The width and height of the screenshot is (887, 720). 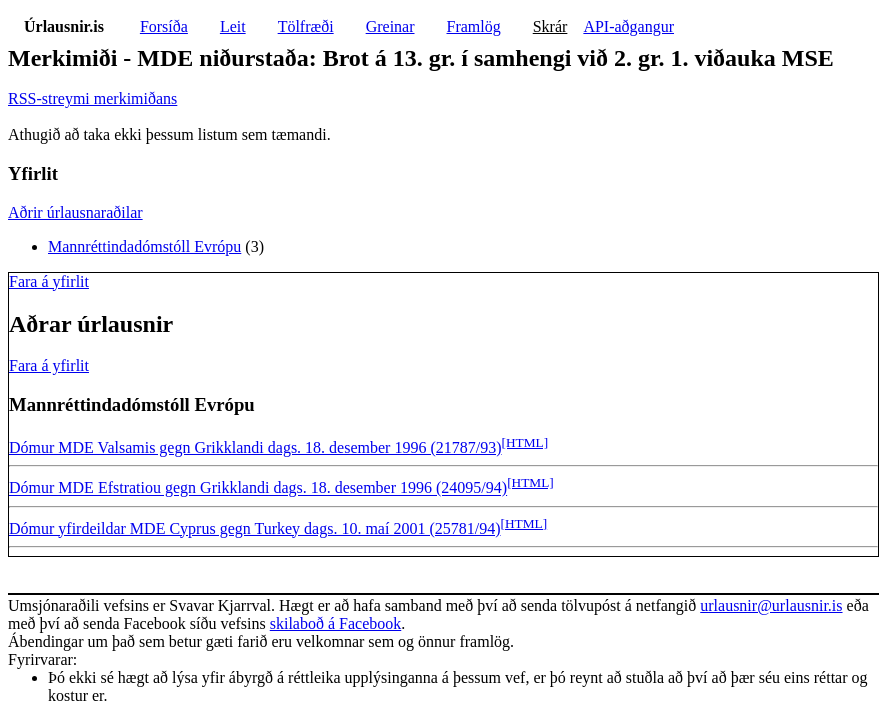 I want to click on [HTML], so click(x=525, y=442).